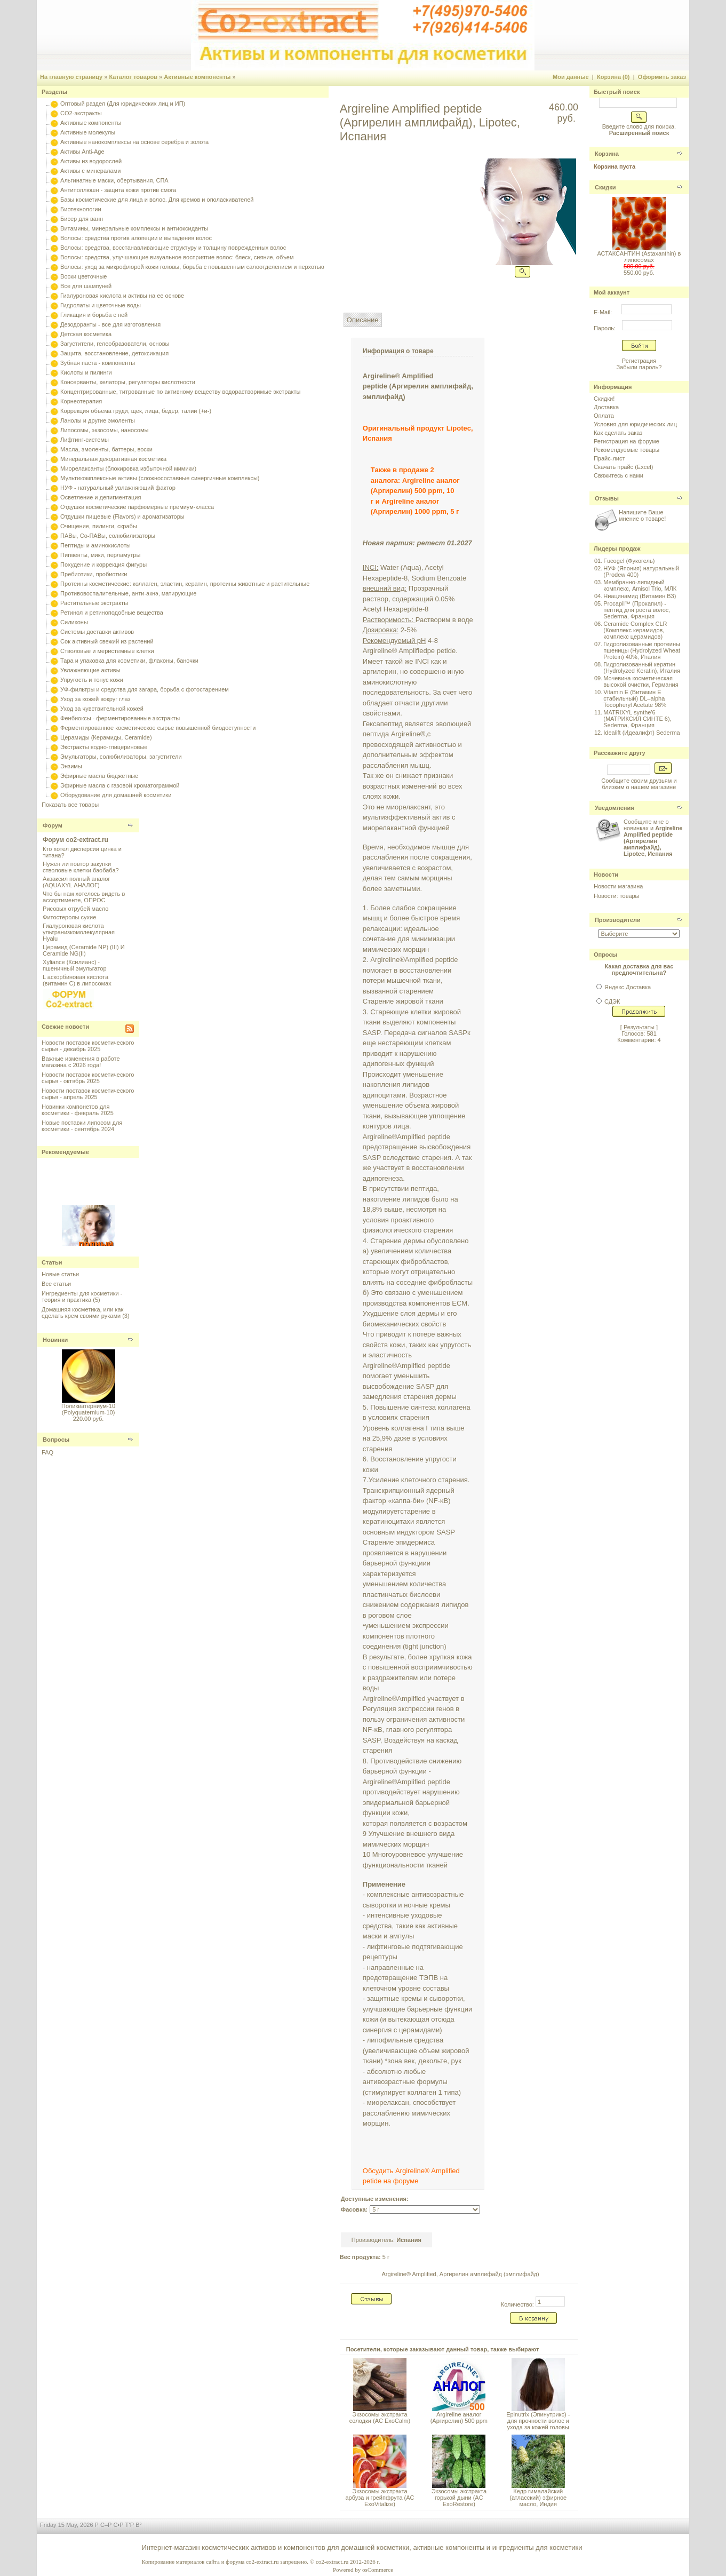  Describe the element at coordinates (639, 360) in the screenshot. I see `Регистрация` at that location.